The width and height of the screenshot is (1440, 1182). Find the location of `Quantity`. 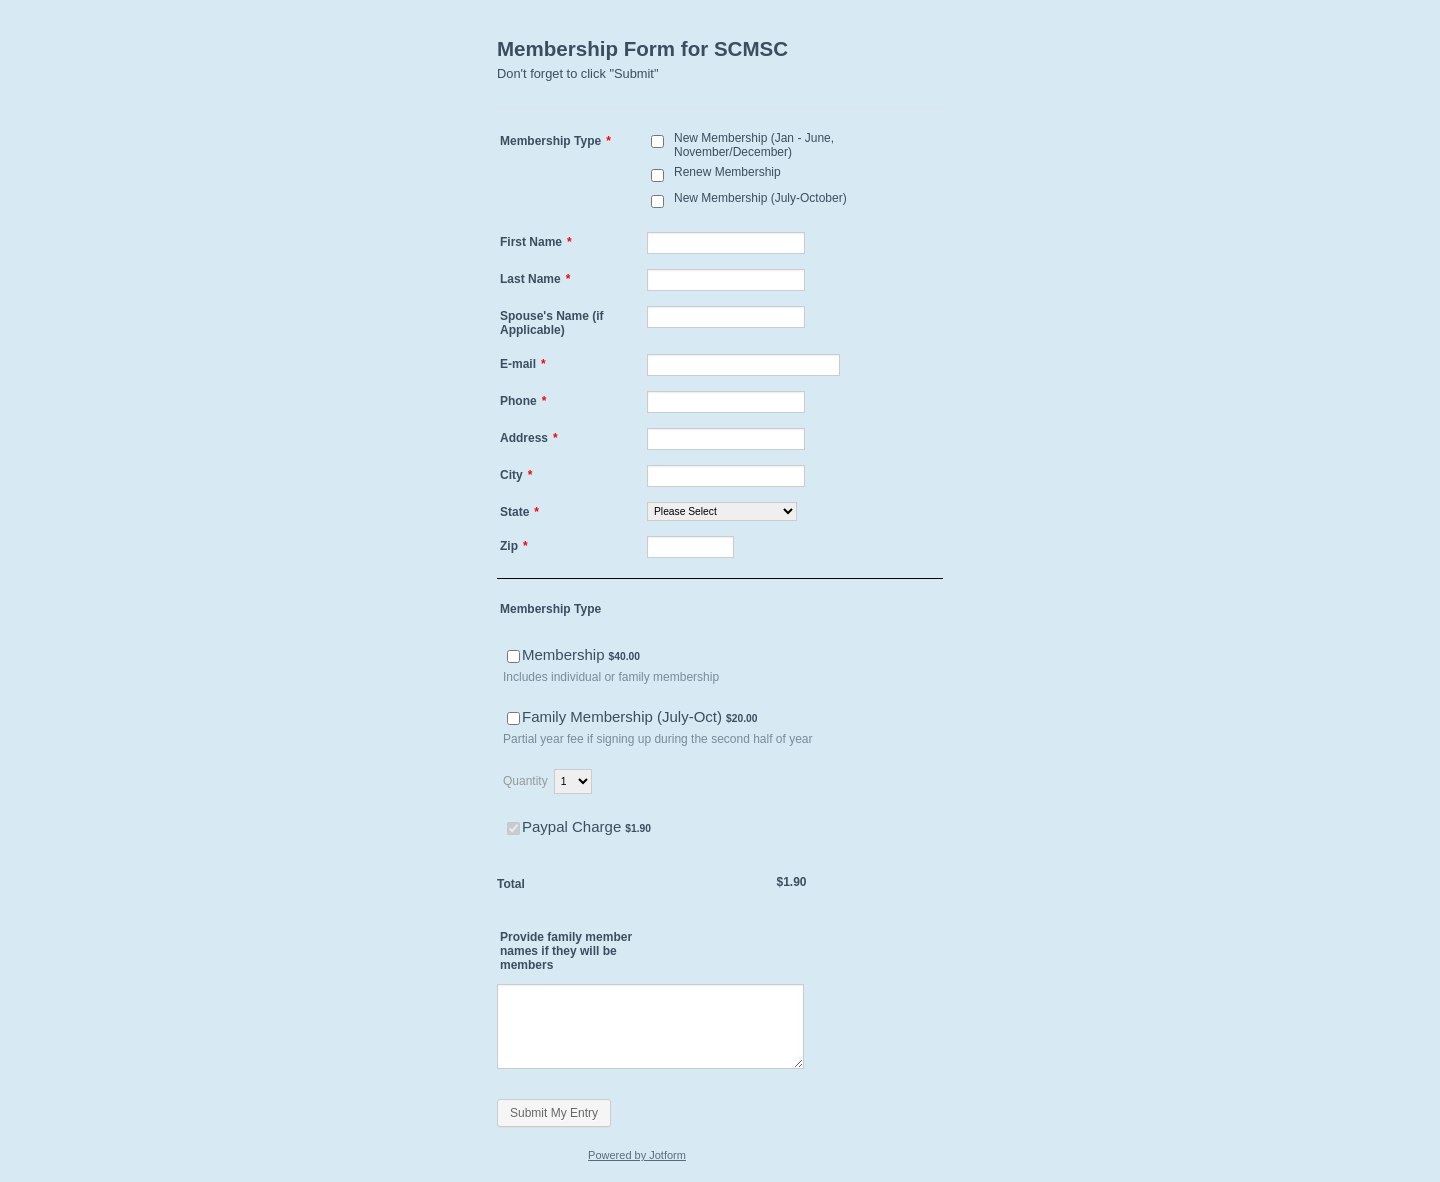

Quantity is located at coordinates (525, 781).